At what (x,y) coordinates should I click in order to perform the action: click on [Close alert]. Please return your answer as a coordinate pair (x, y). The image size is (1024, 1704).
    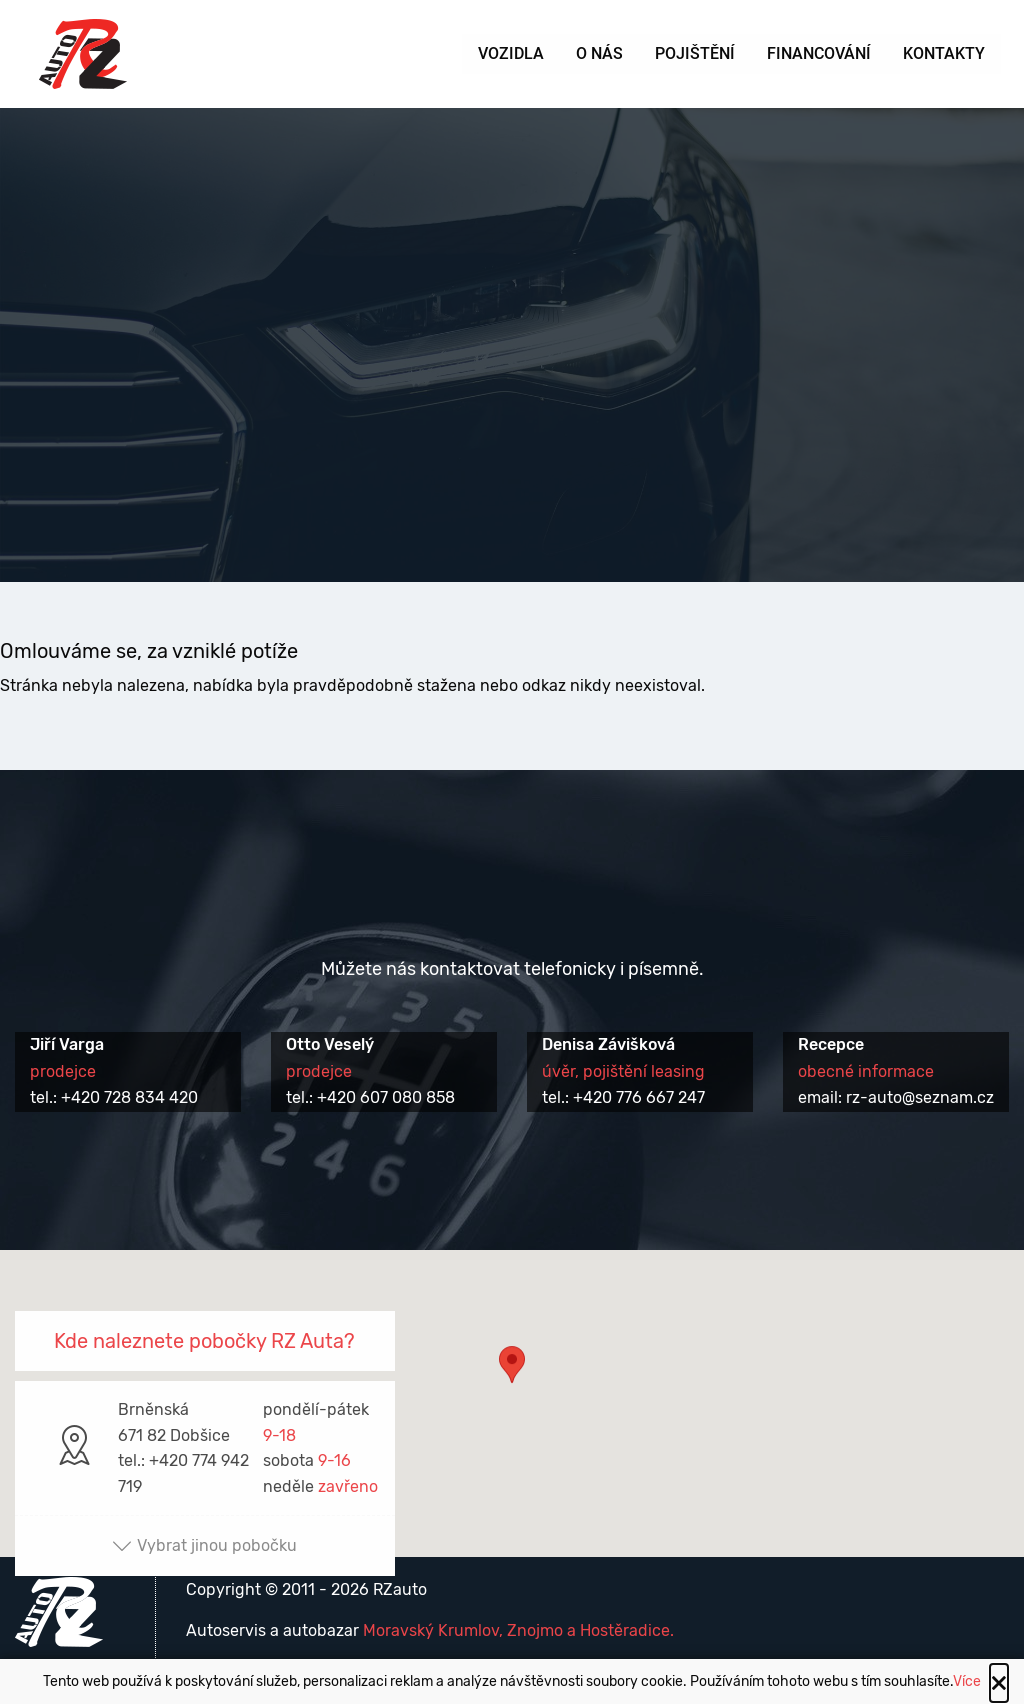
    Looking at the image, I should click on (999, 1683).